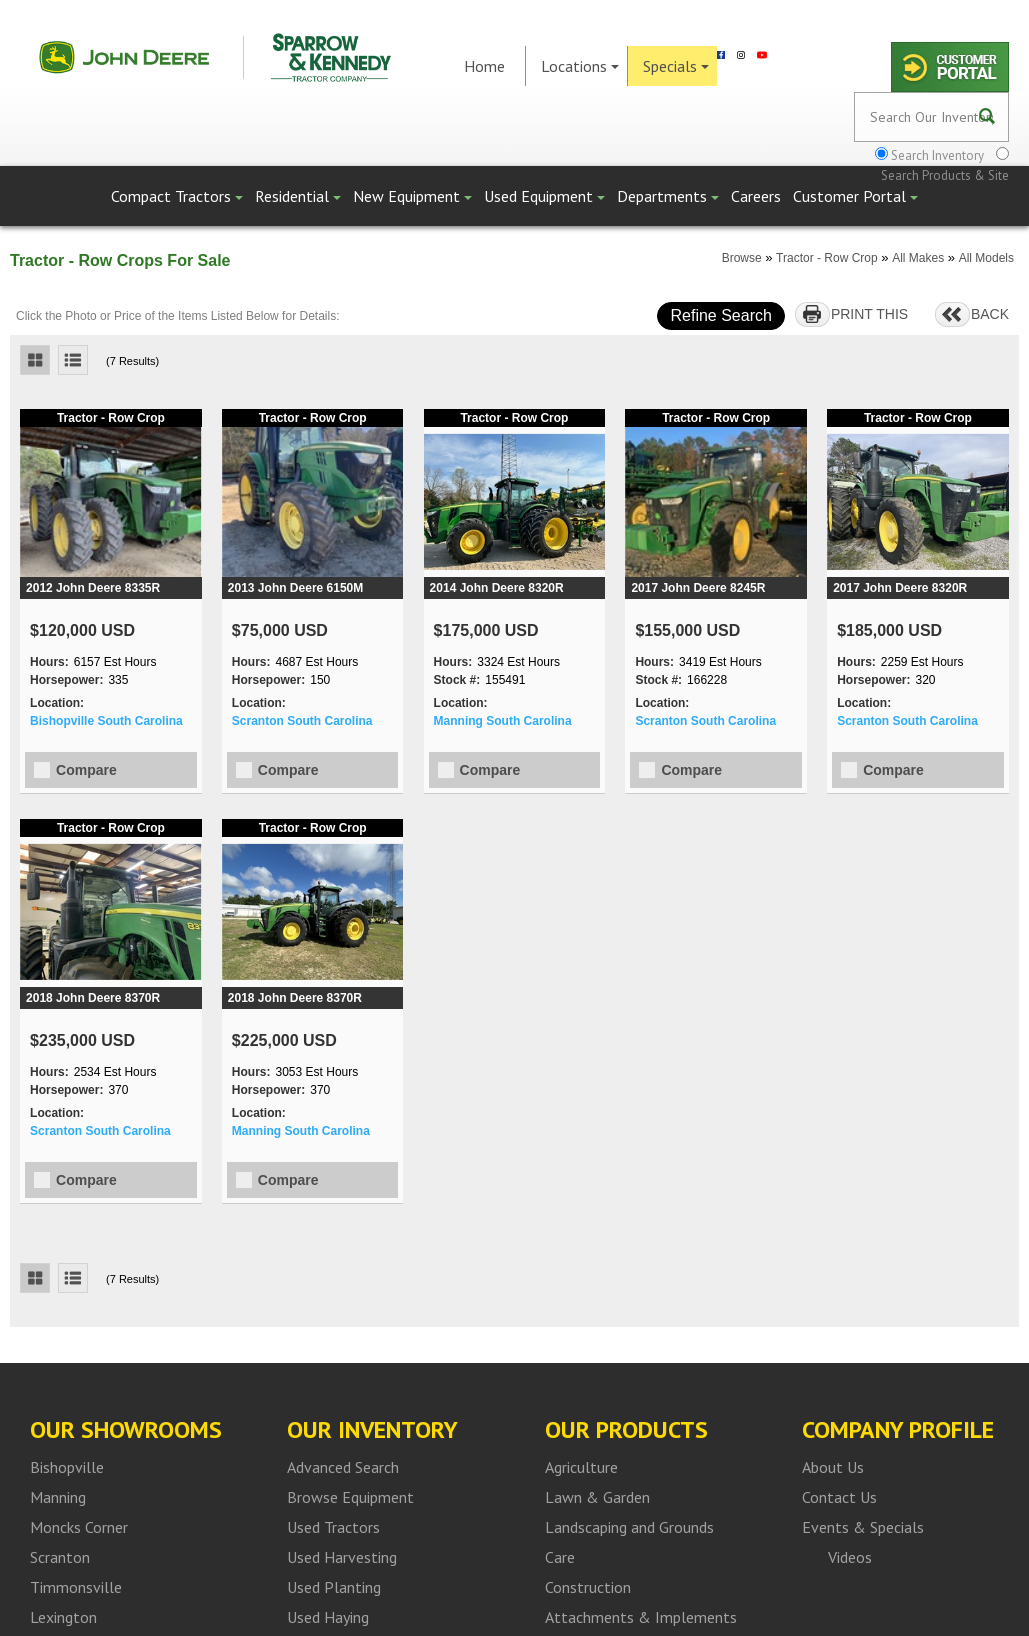  Describe the element at coordinates (641, 1617) in the screenshot. I see `Attachments & Implements` at that location.